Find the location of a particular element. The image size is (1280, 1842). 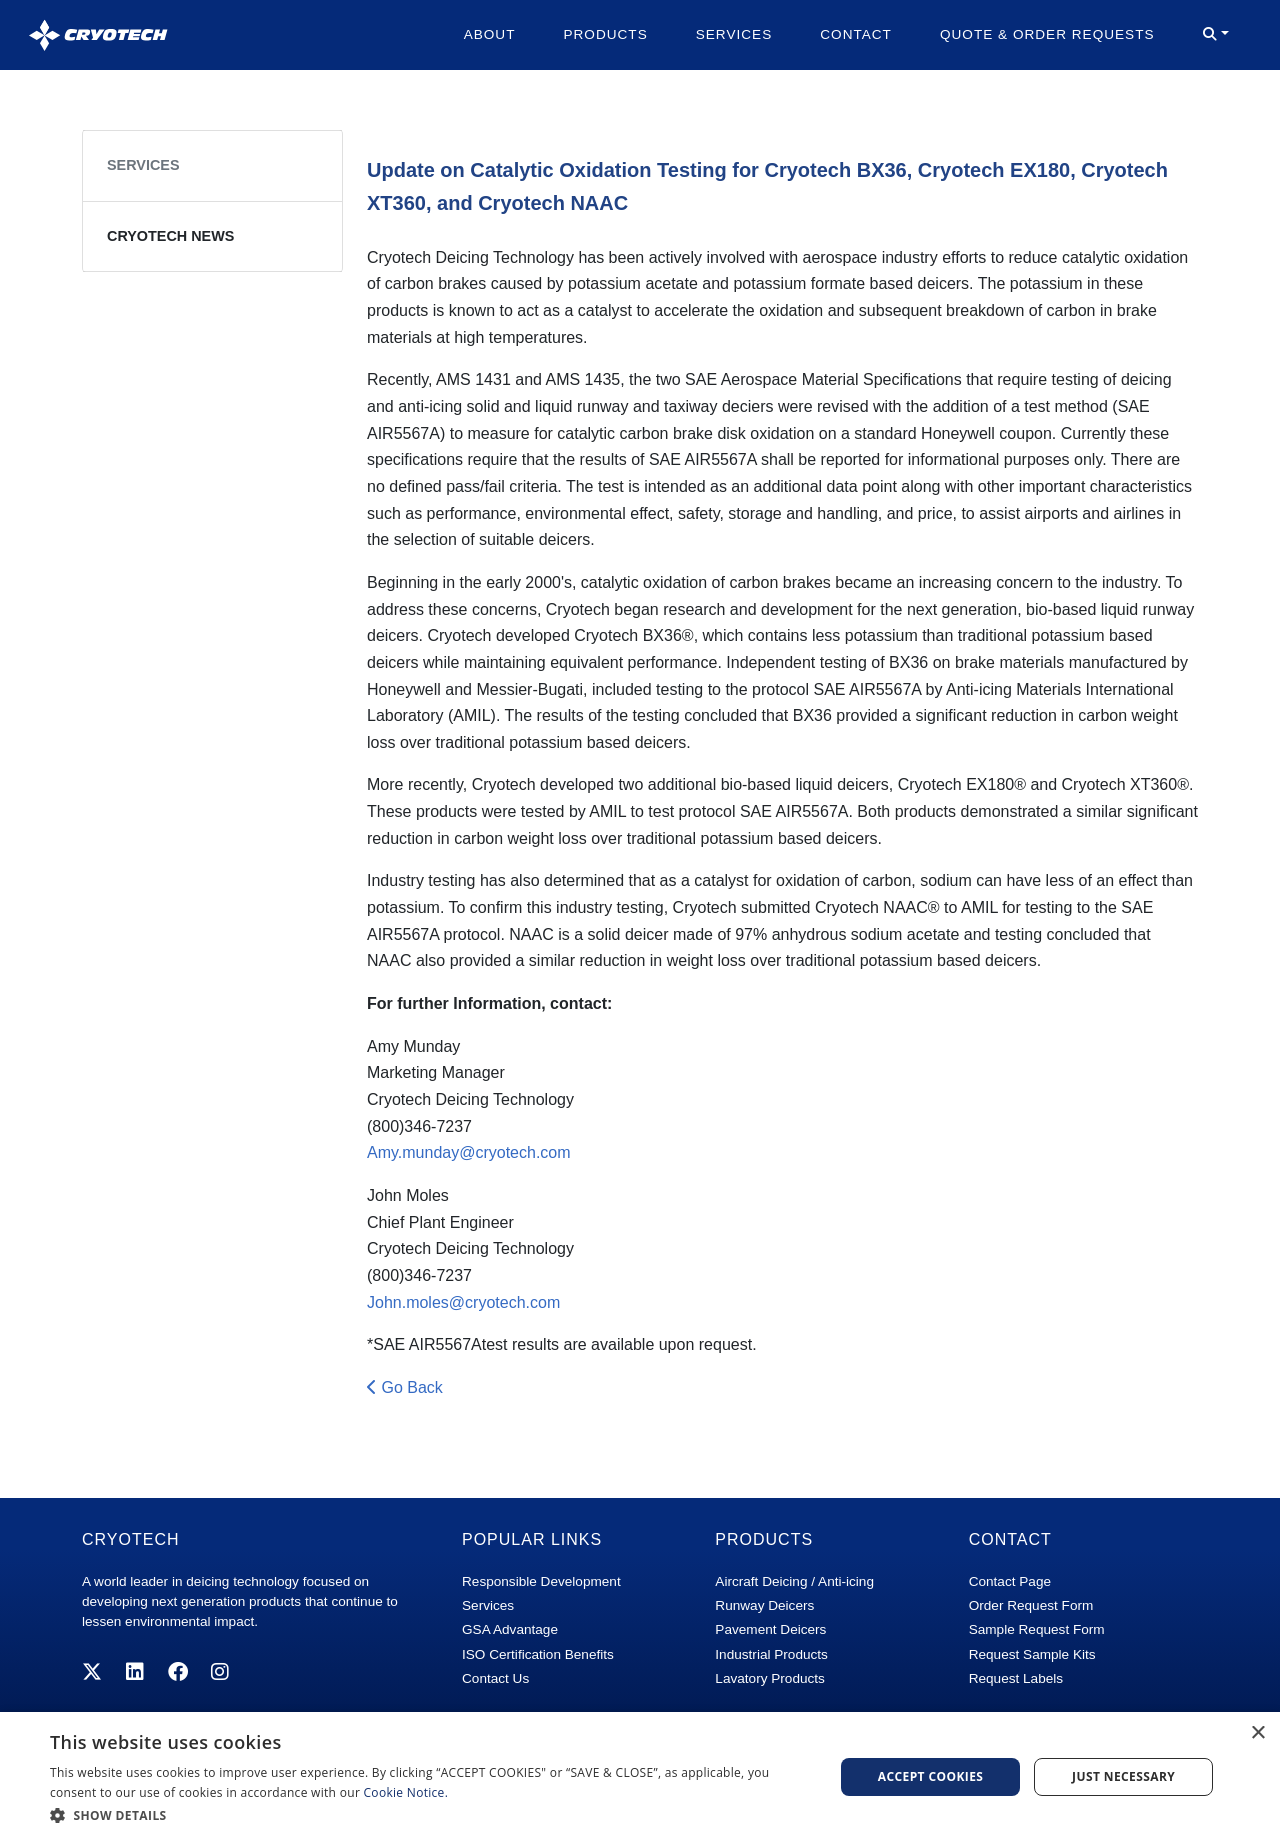

[button] is located at coordinates (1216, 35).